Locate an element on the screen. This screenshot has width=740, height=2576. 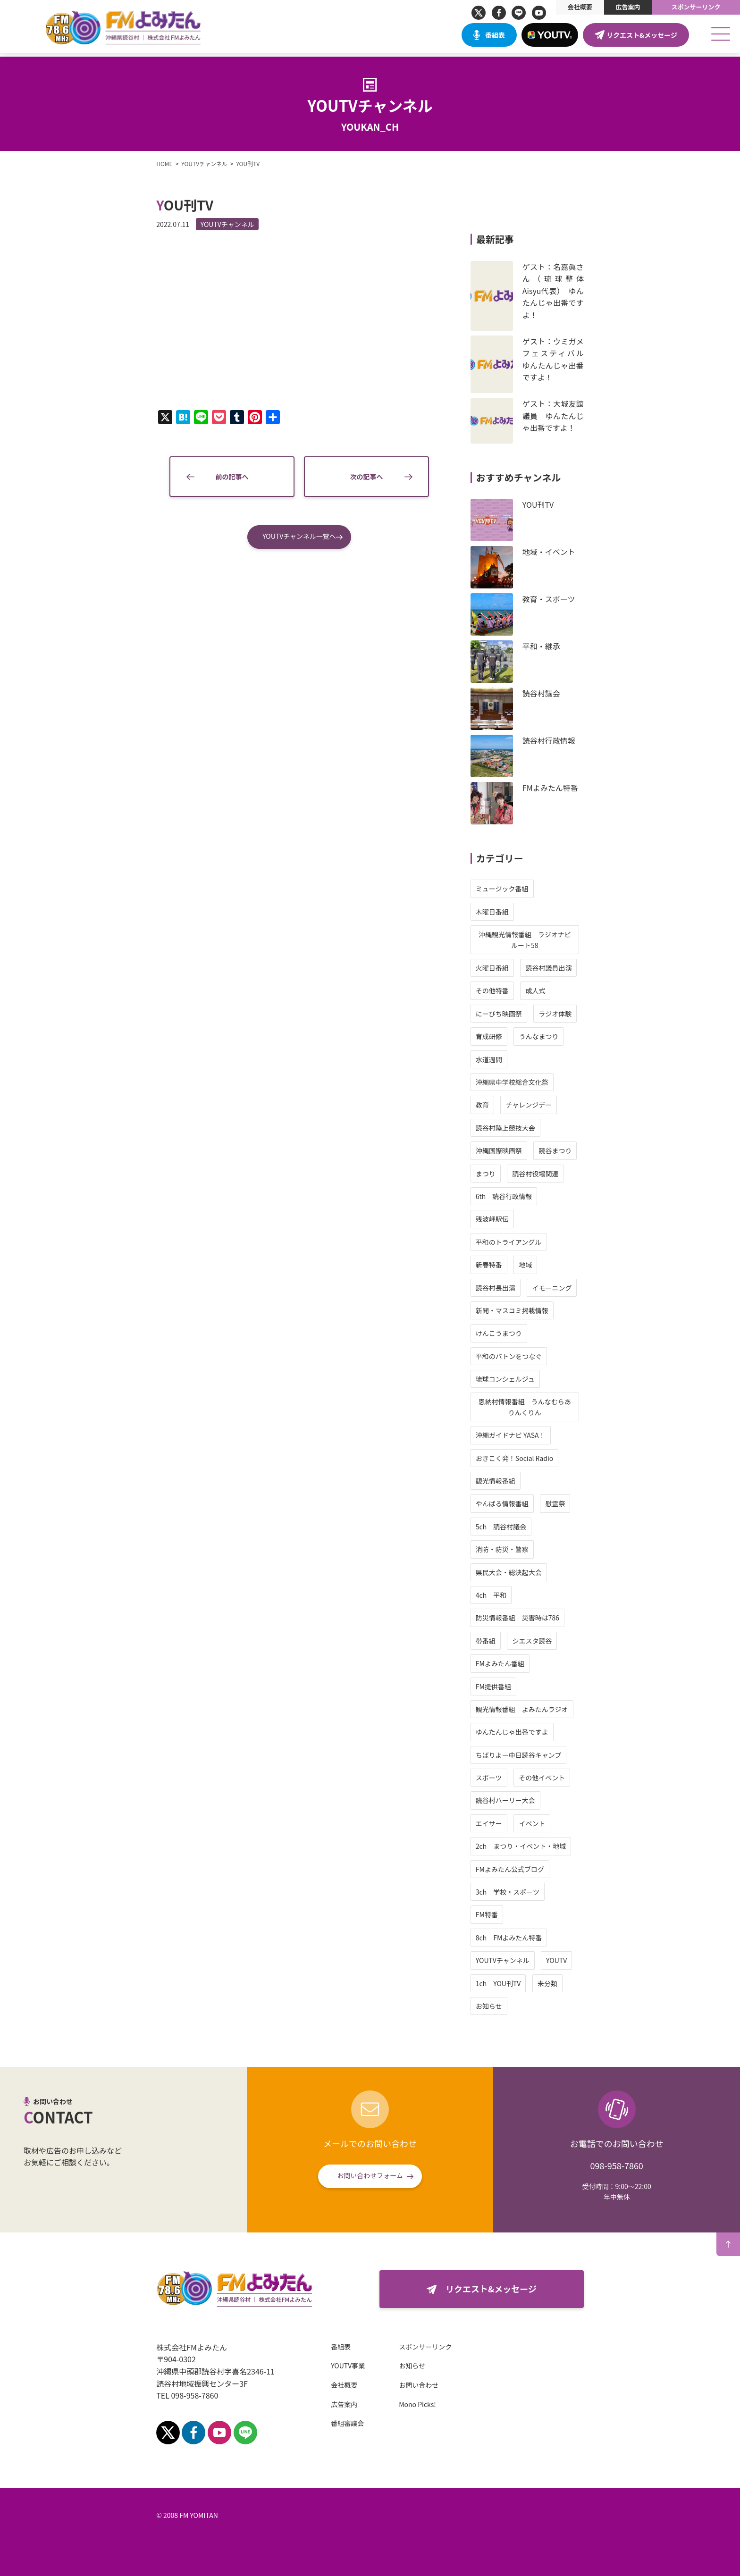
Mono Picks! is located at coordinates (409, 2404).